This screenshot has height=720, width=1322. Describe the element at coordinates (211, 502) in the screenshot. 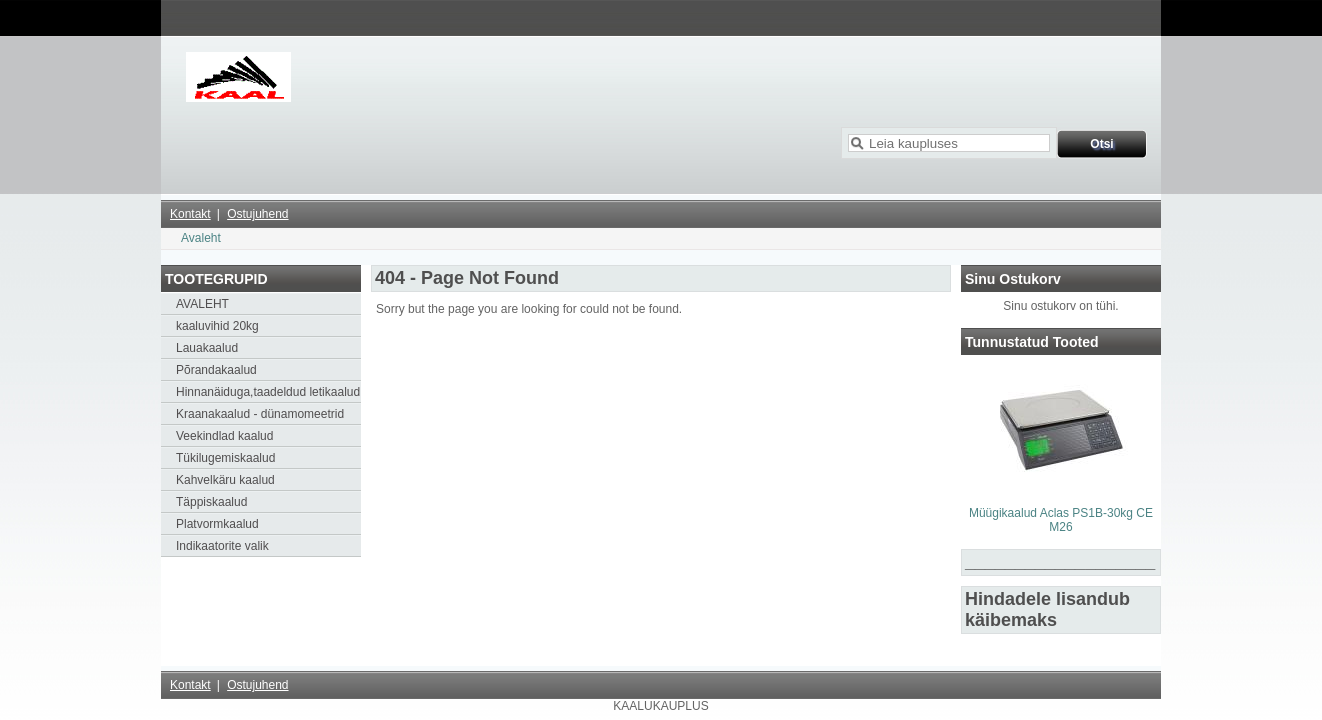

I see `Täppiskaalud` at that location.